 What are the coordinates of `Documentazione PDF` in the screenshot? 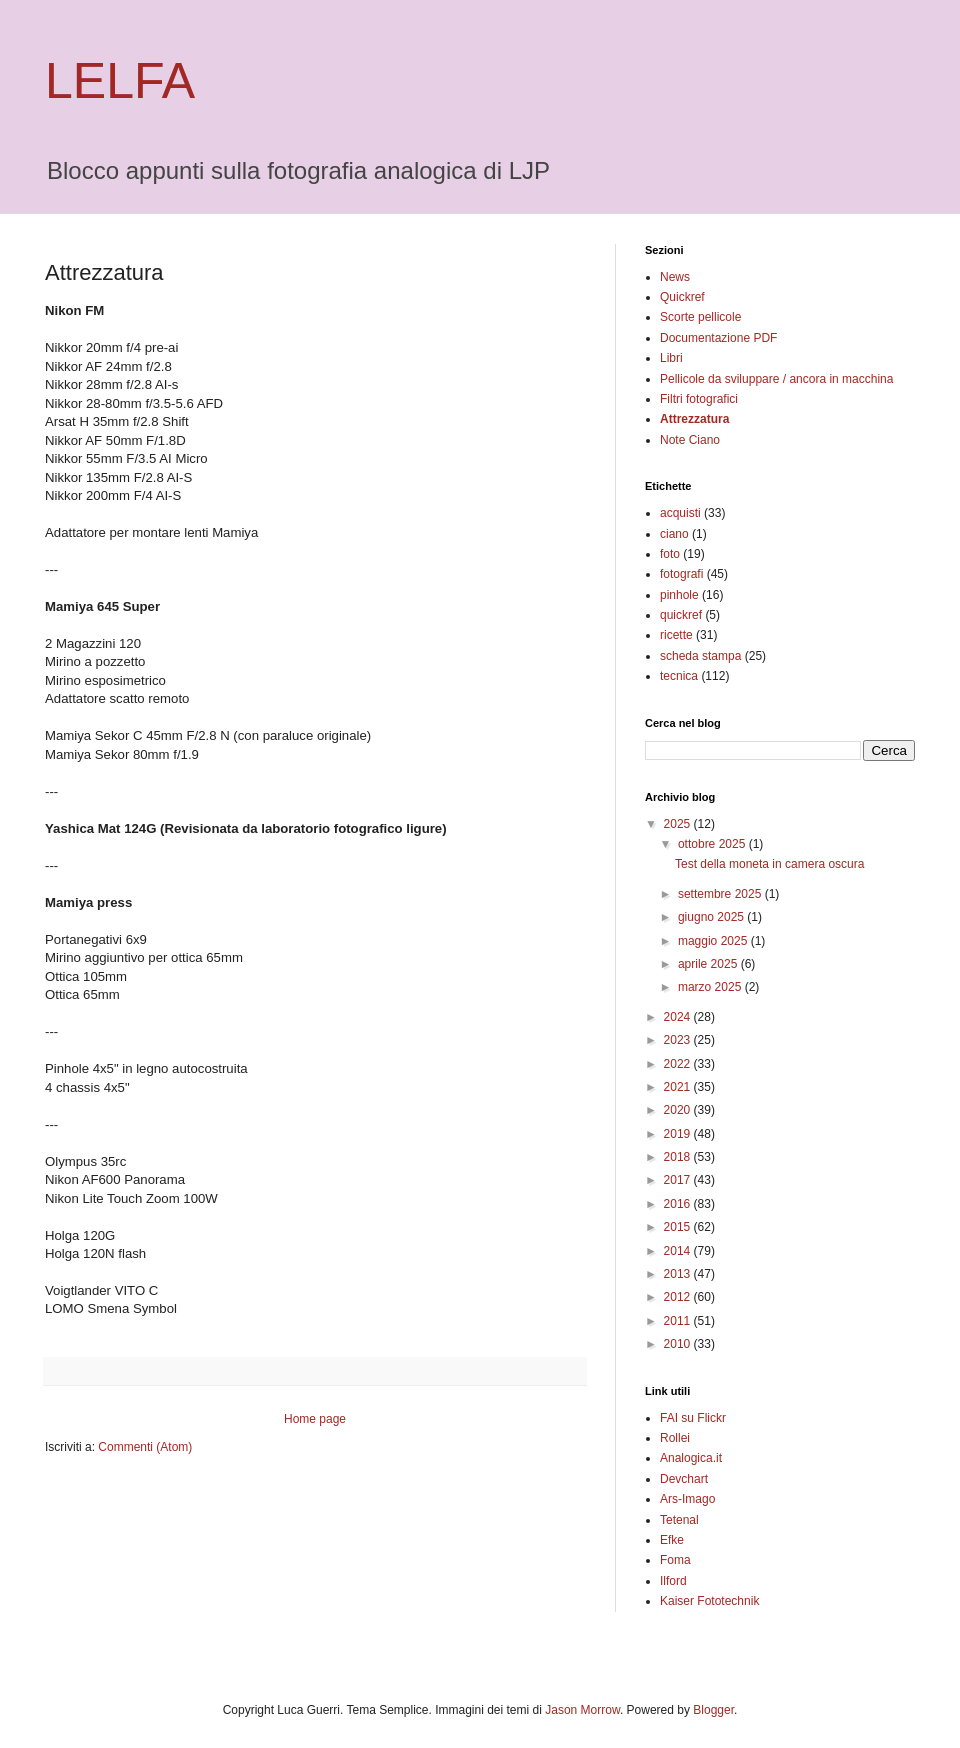 It's located at (718, 338).